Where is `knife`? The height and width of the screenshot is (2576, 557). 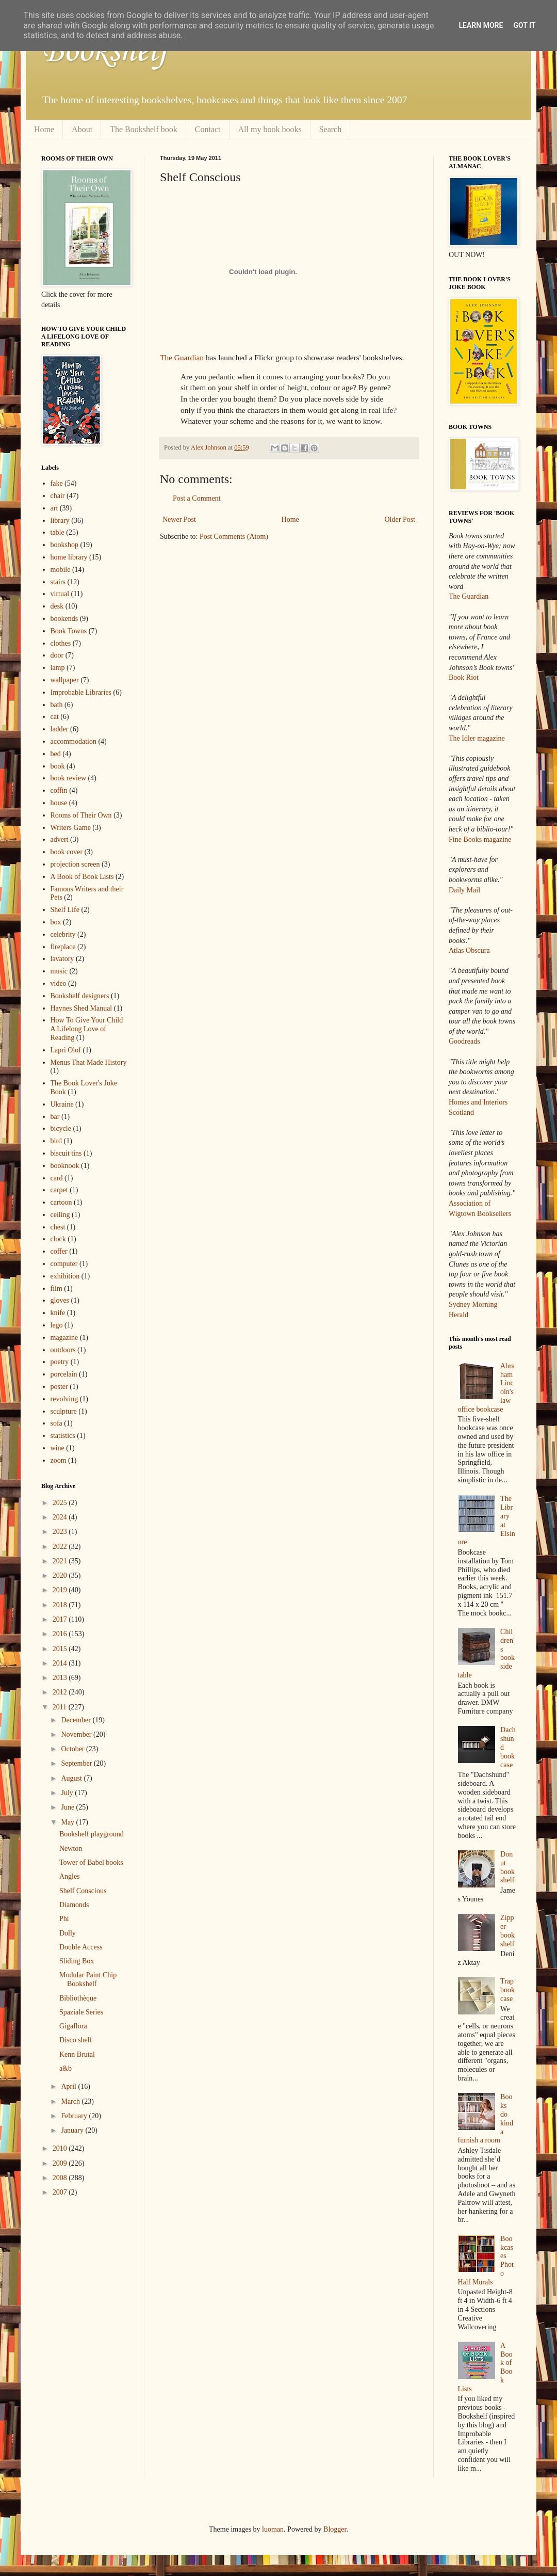 knife is located at coordinates (58, 1313).